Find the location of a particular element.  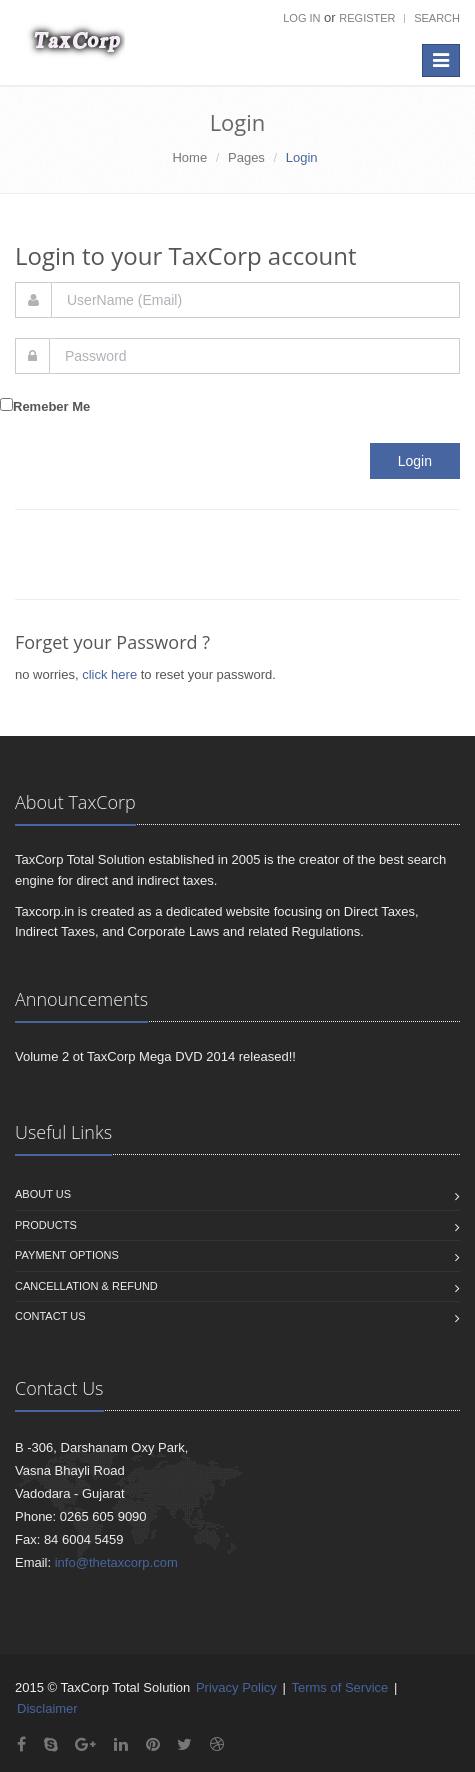

About us is located at coordinates (43, 1194).